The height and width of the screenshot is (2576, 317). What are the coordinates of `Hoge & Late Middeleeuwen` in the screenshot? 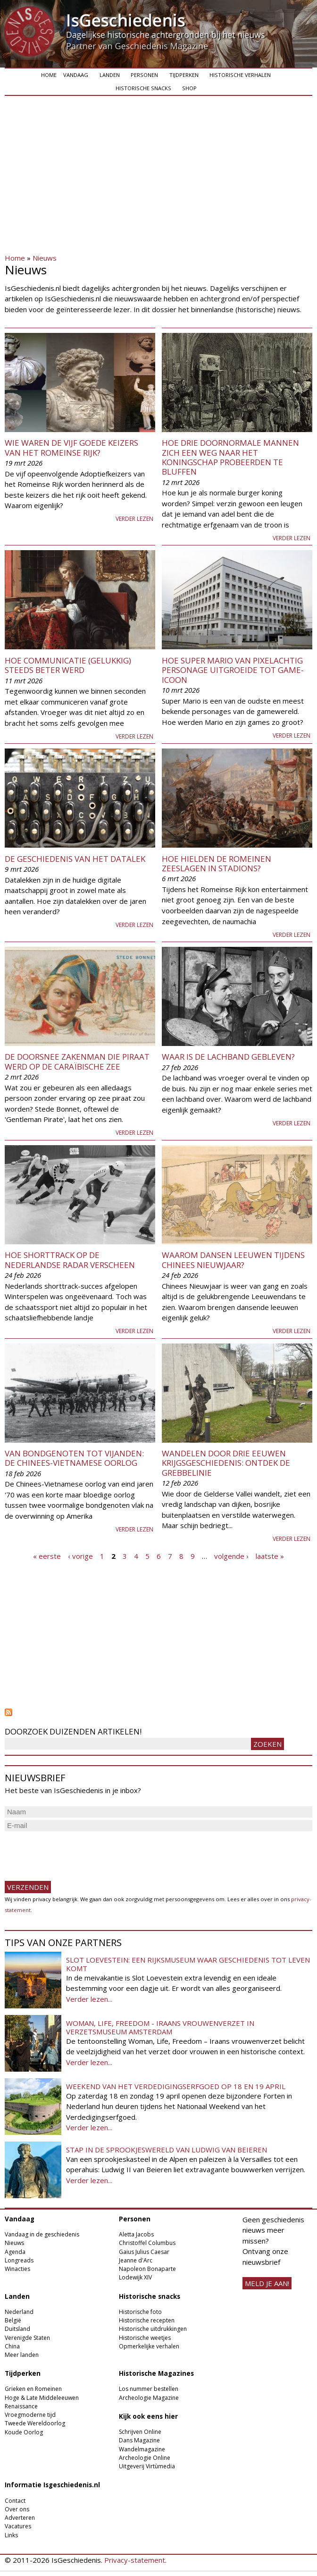 It's located at (42, 2398).